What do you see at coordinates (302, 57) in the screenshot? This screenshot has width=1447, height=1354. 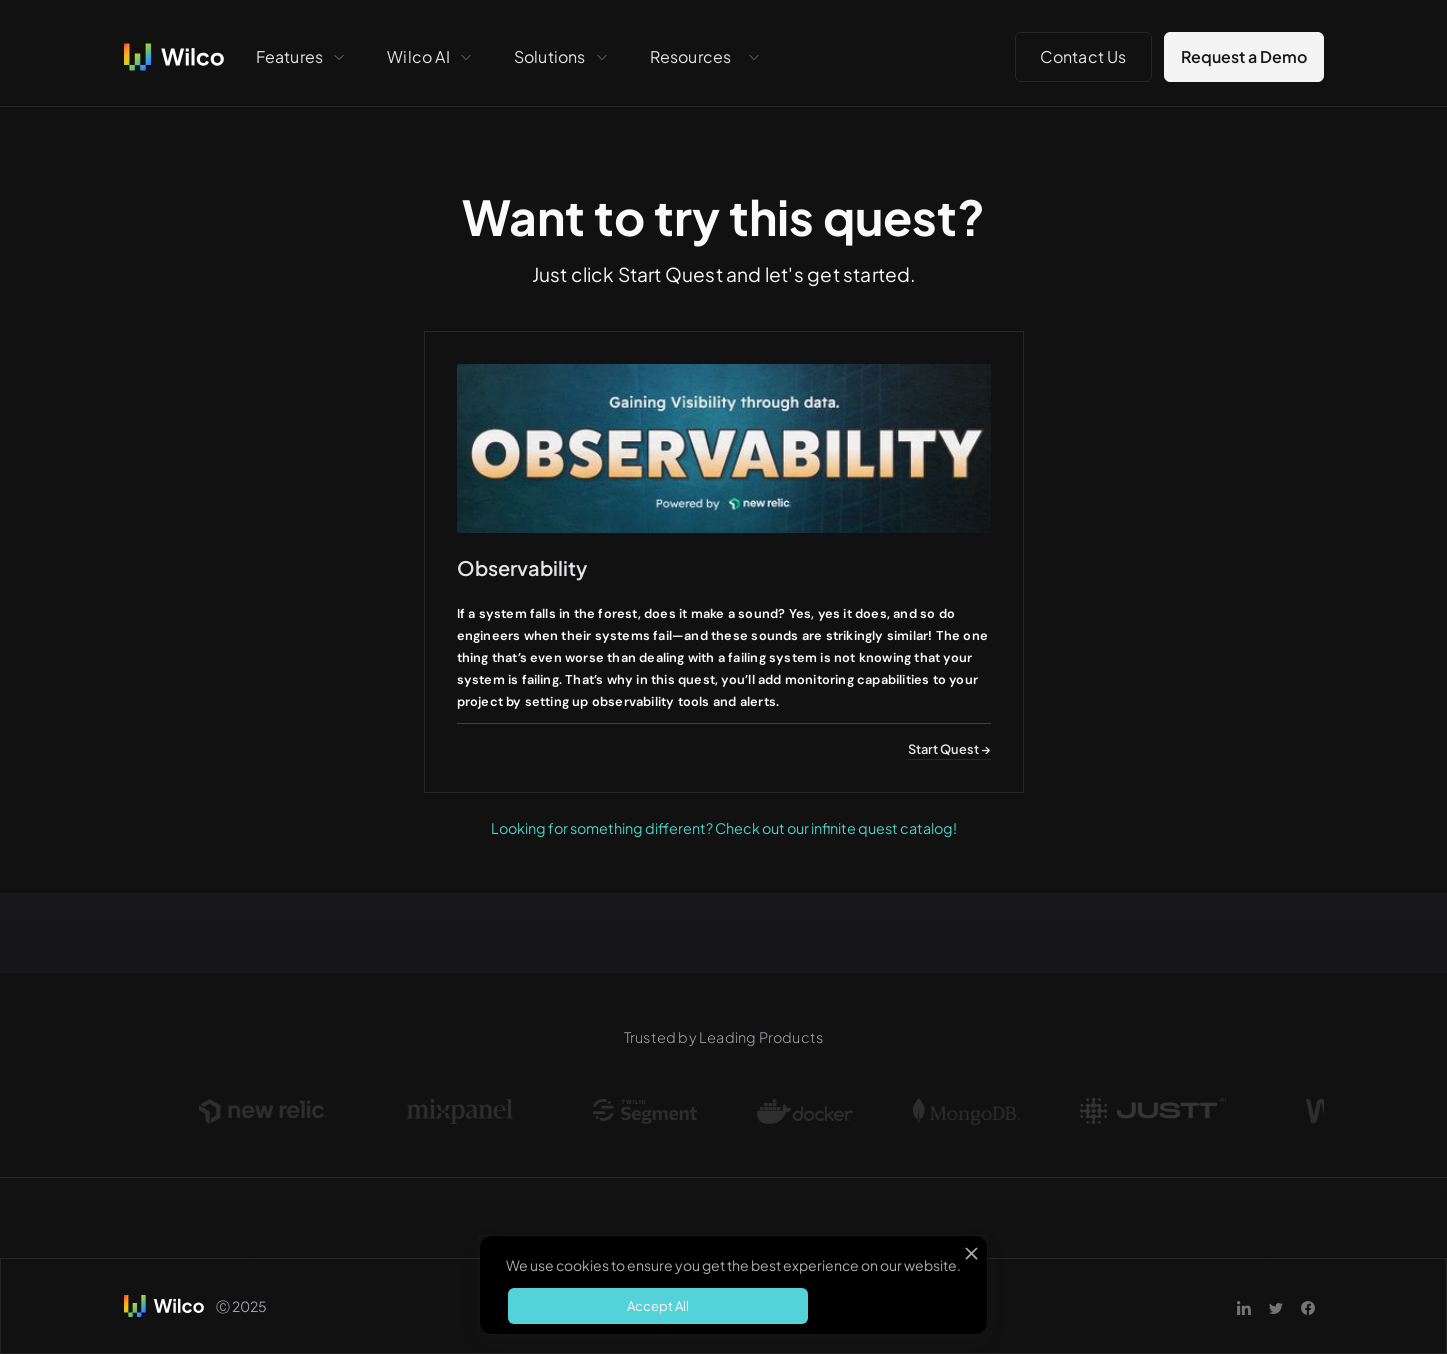 I see `[button]` at bounding box center [302, 57].